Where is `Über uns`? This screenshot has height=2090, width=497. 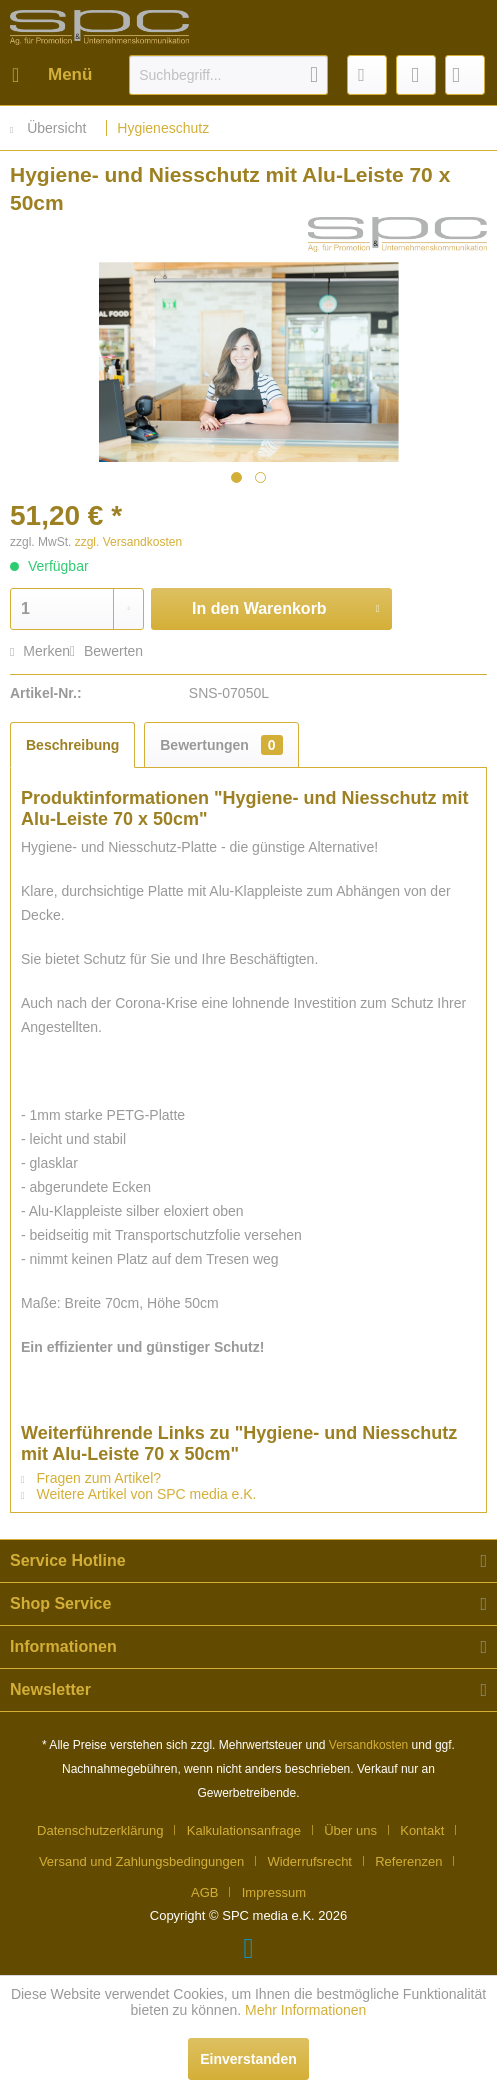 Über uns is located at coordinates (350, 1830).